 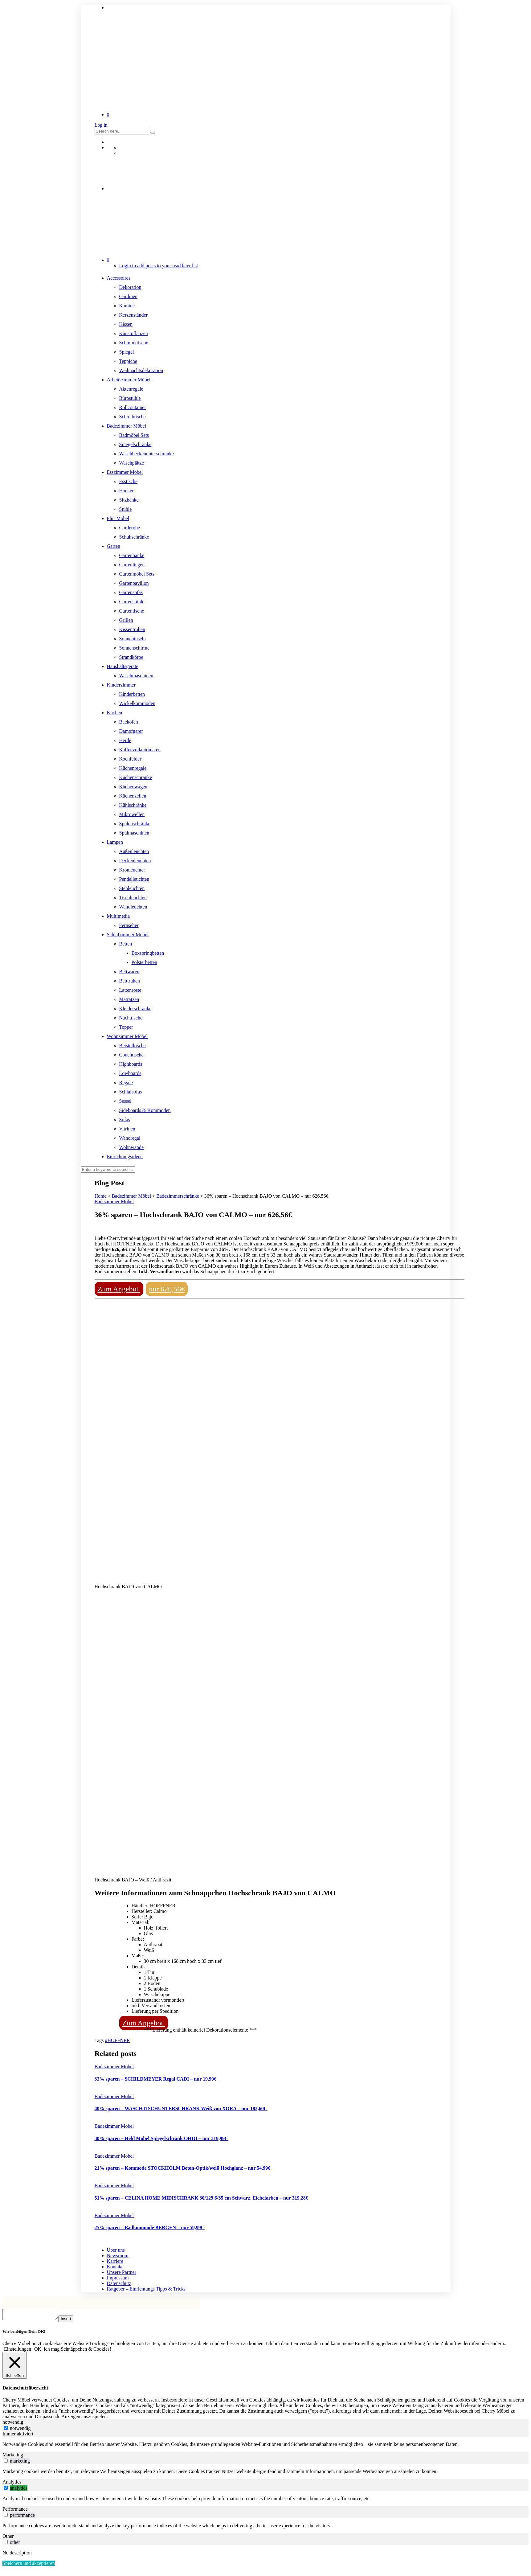 What do you see at coordinates (265, 2446) in the screenshot?
I see `[tabpanel]` at bounding box center [265, 2446].